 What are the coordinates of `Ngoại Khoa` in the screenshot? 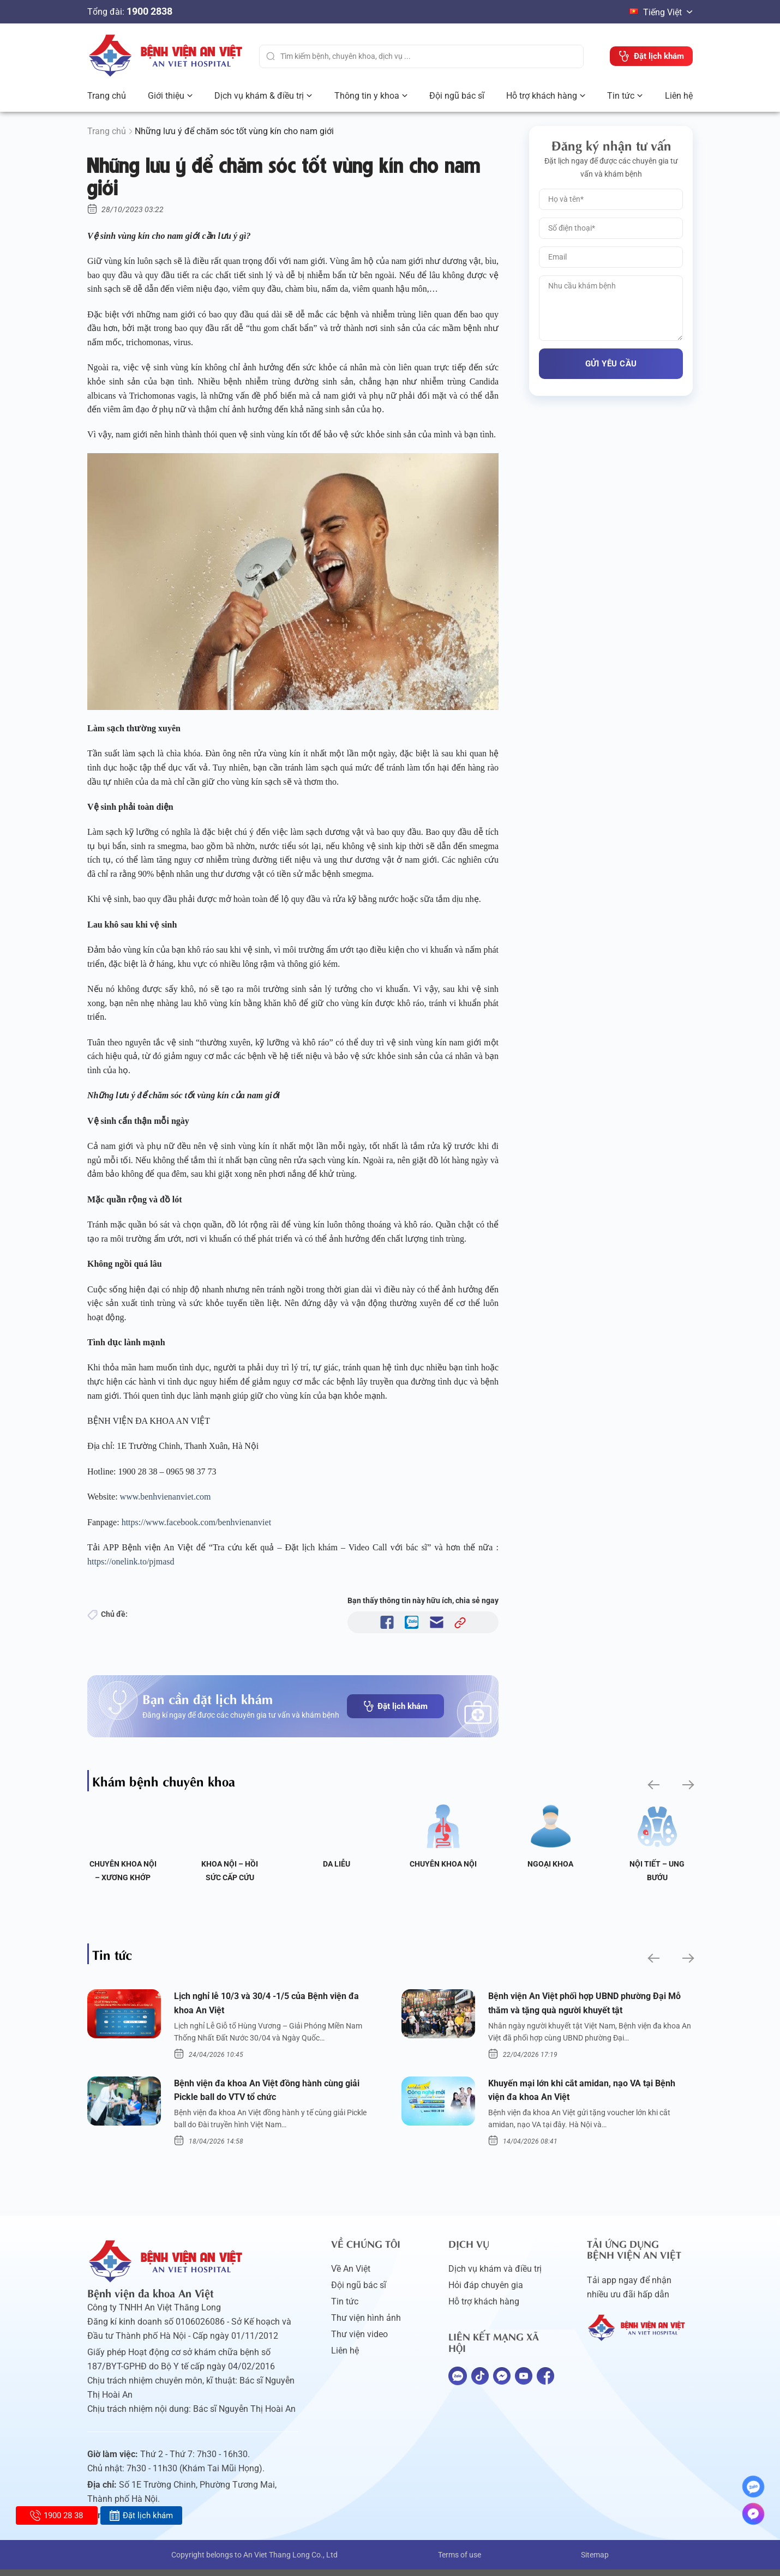 It's located at (550, 1863).